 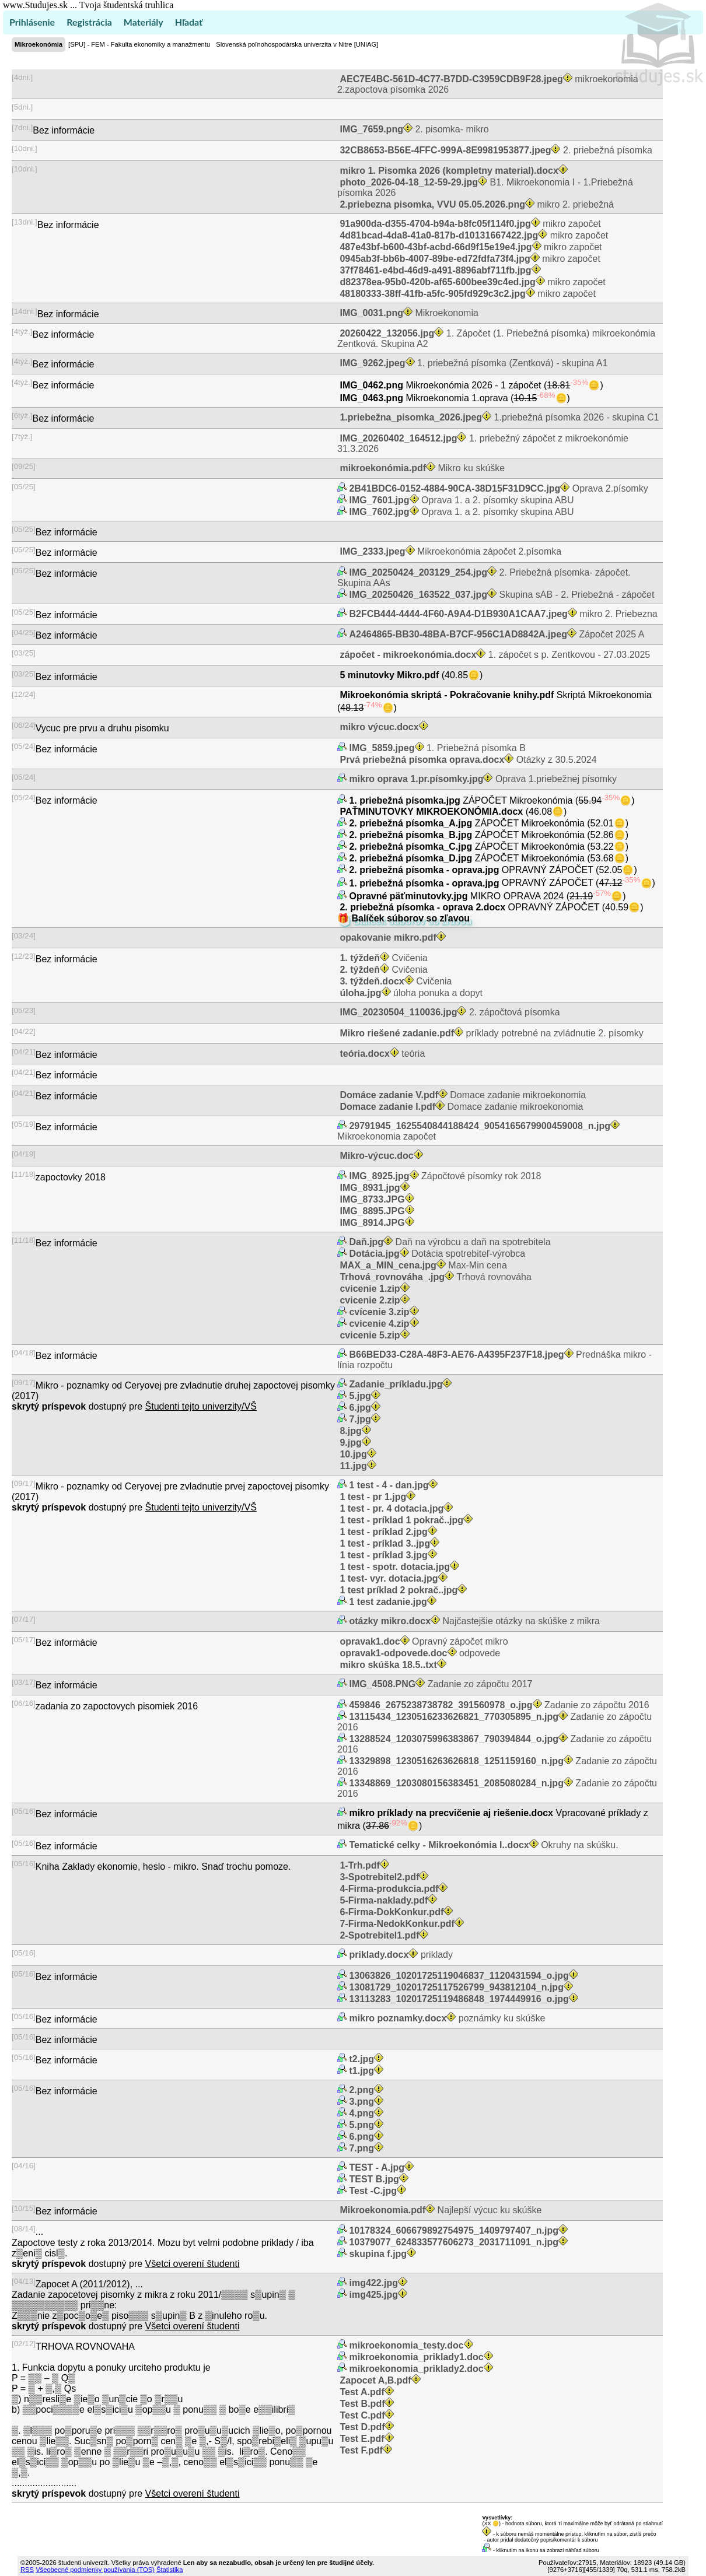 What do you see at coordinates (422, 907) in the screenshot?
I see `2. priebežná písomka - oprava 2.docx` at bounding box center [422, 907].